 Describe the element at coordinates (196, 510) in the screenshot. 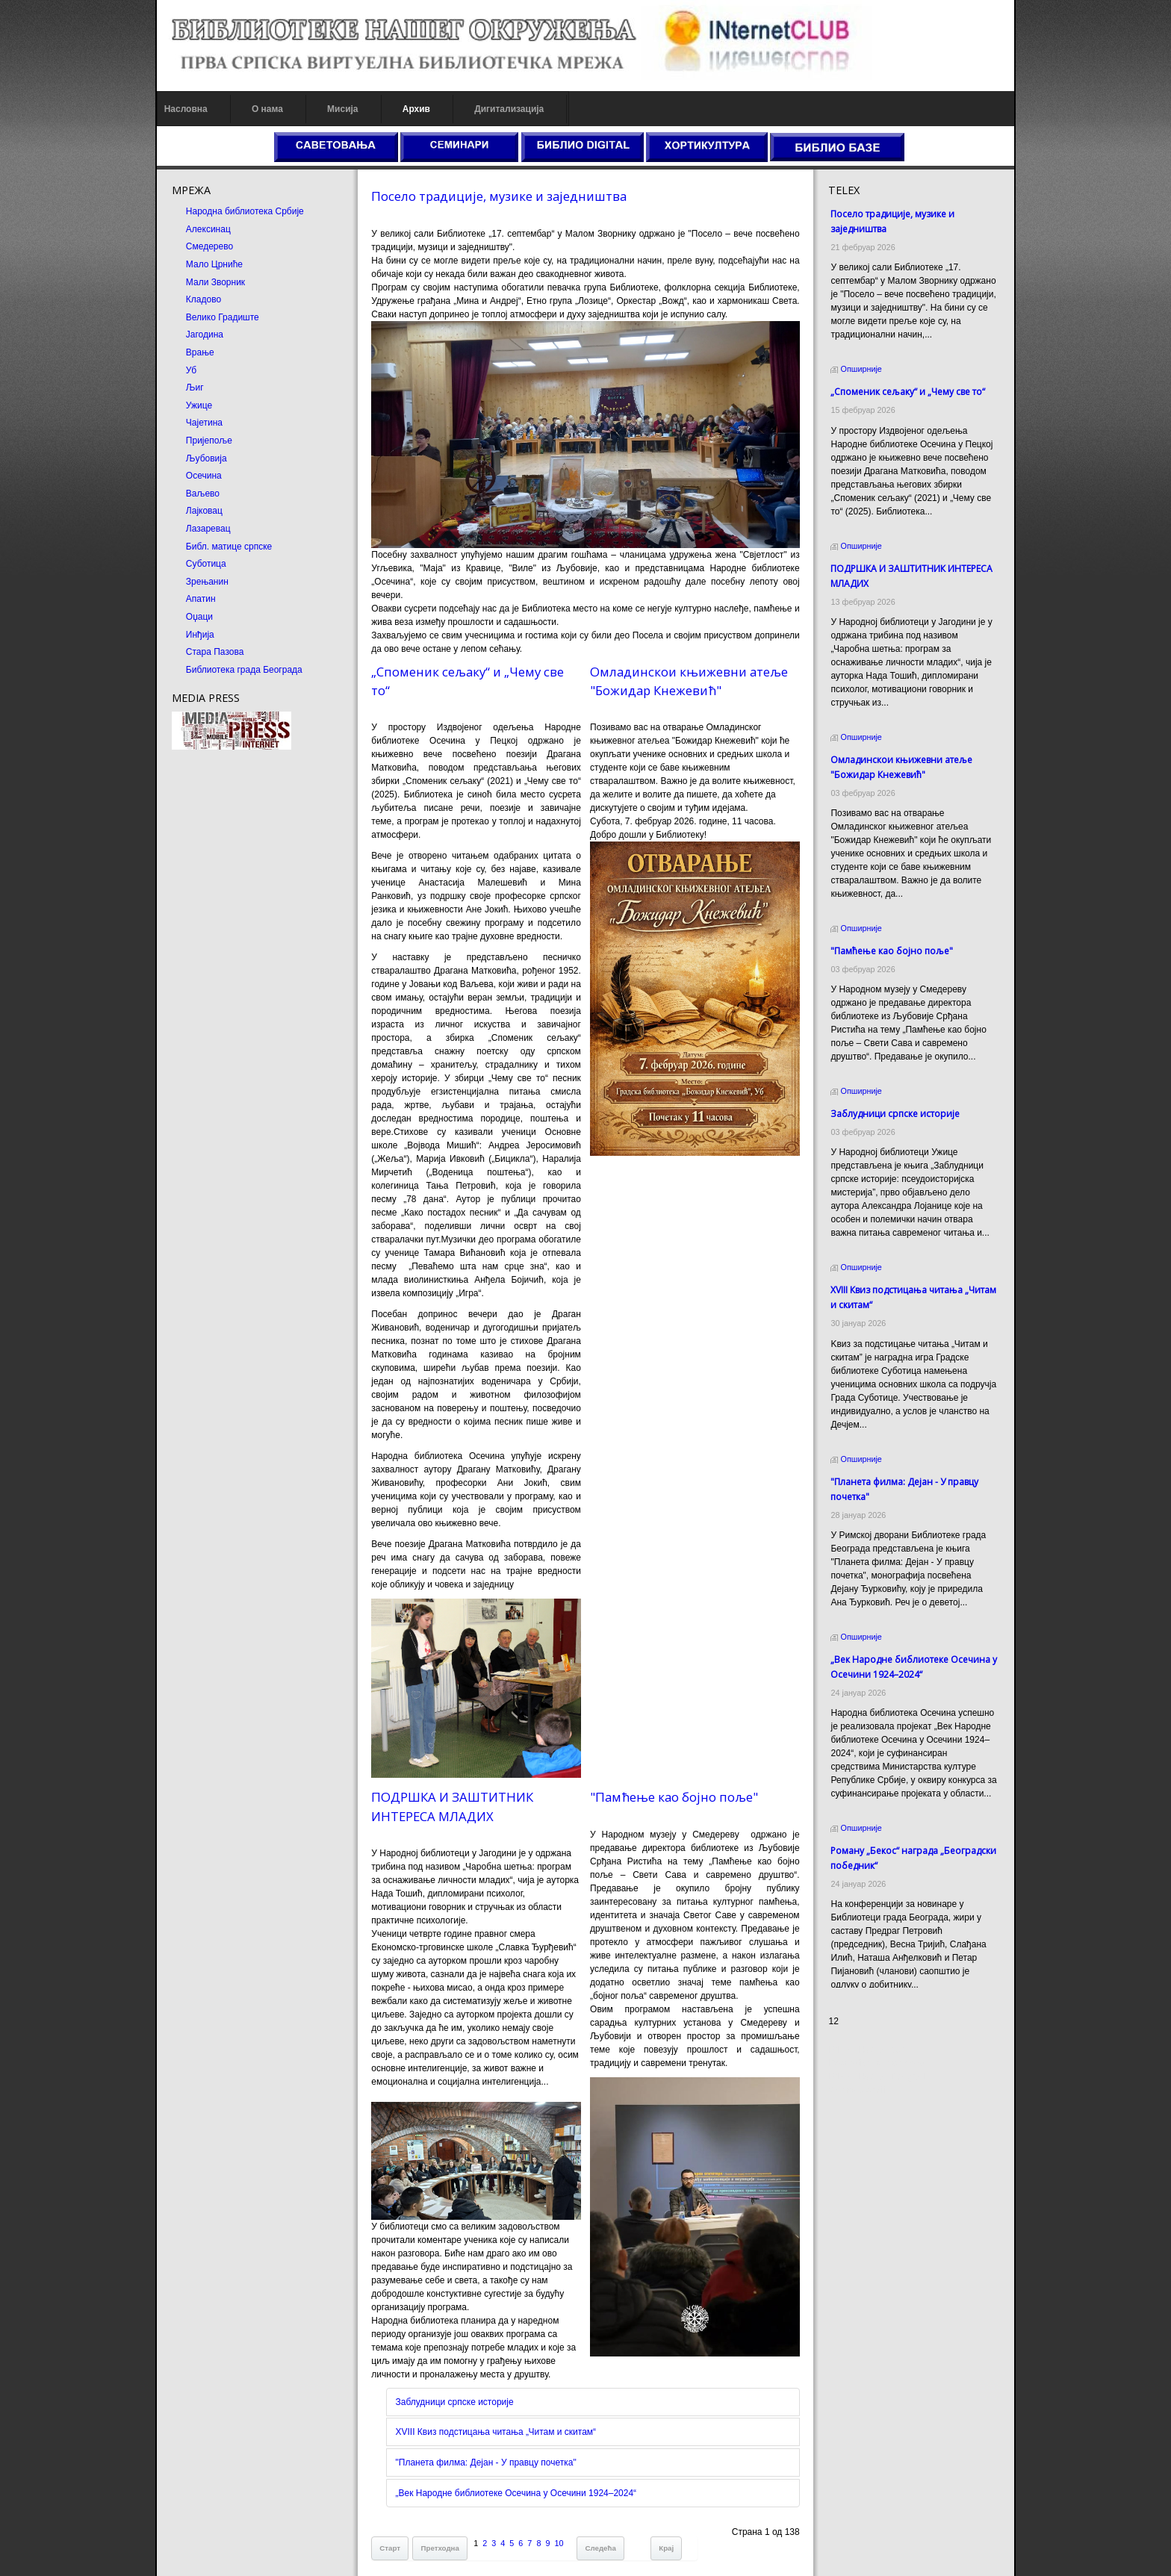

I see `Лајковац` at that location.